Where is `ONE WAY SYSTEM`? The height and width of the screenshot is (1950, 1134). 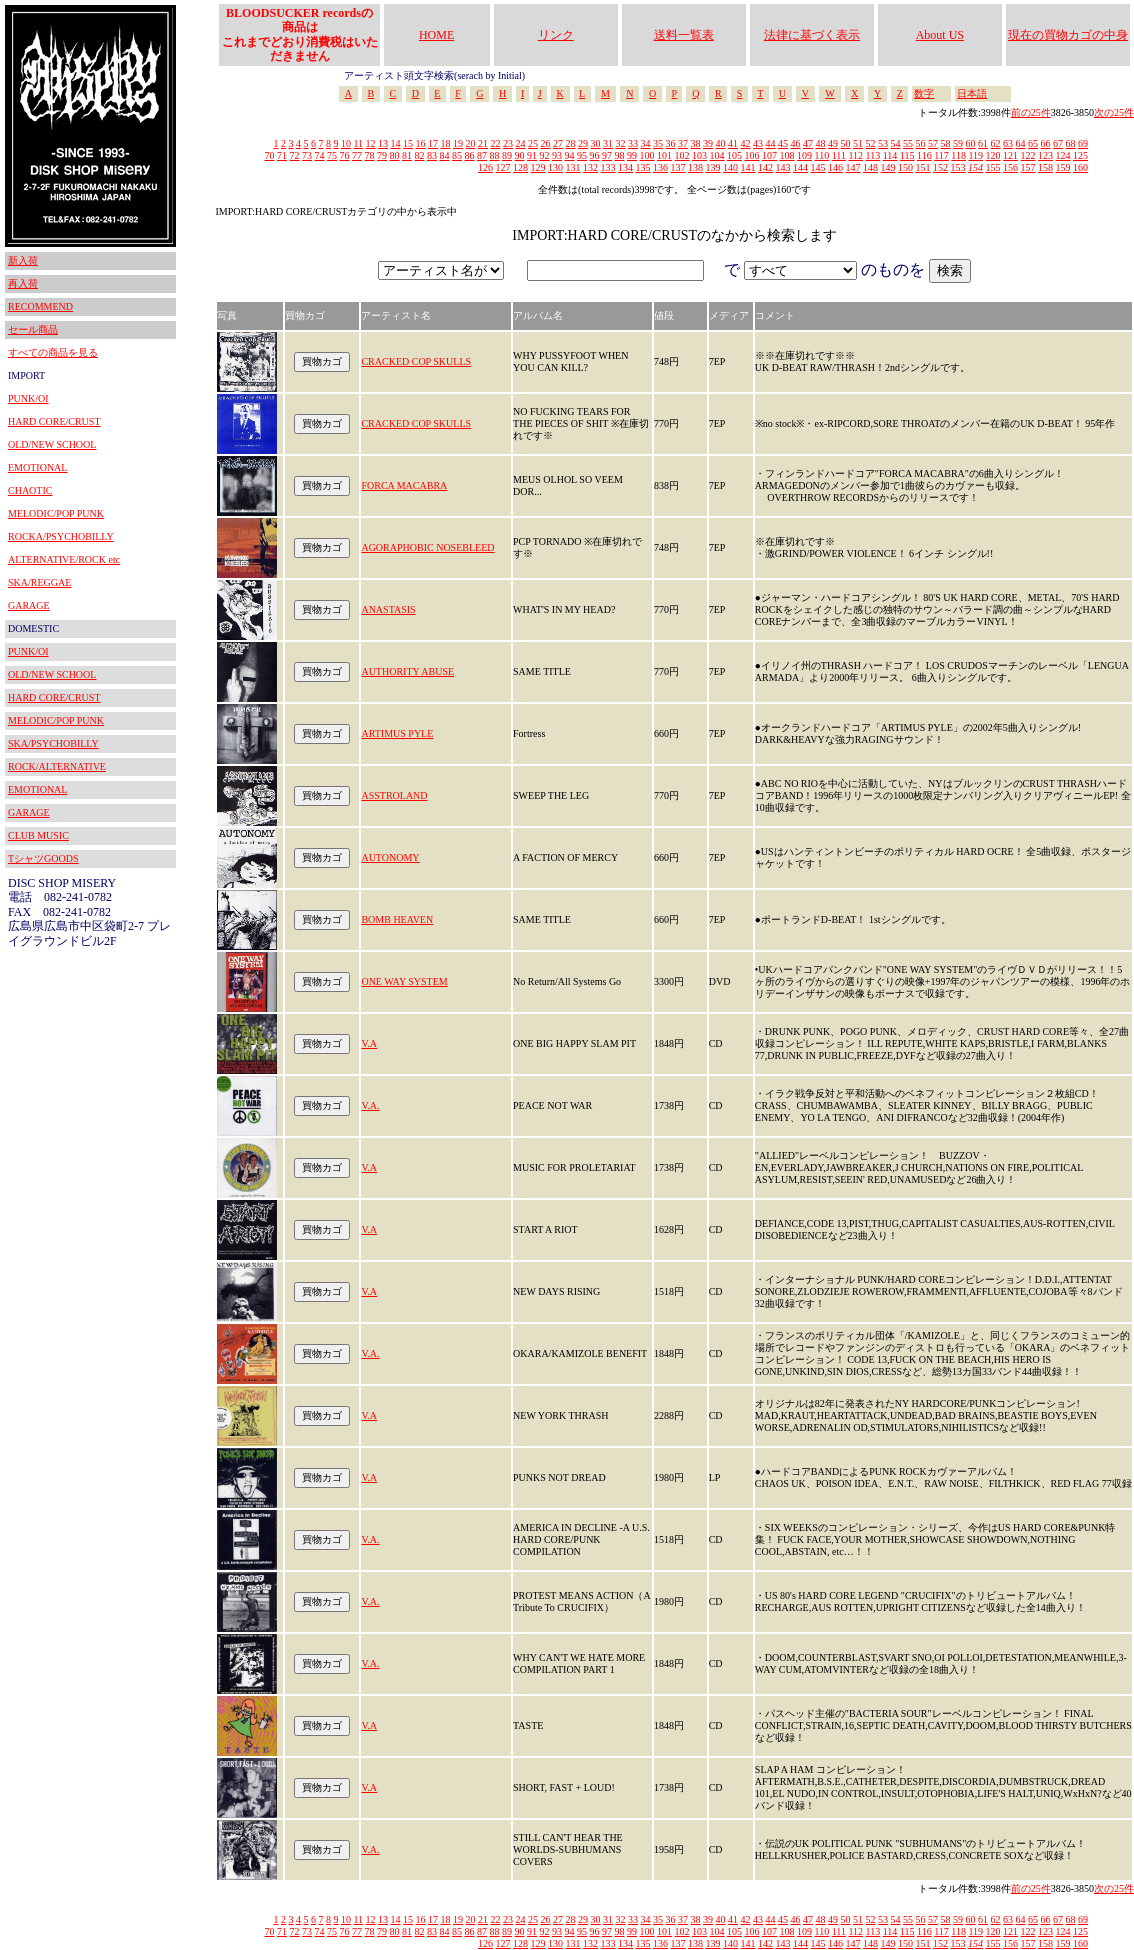
ONE WAY SYSTEM is located at coordinates (404, 981).